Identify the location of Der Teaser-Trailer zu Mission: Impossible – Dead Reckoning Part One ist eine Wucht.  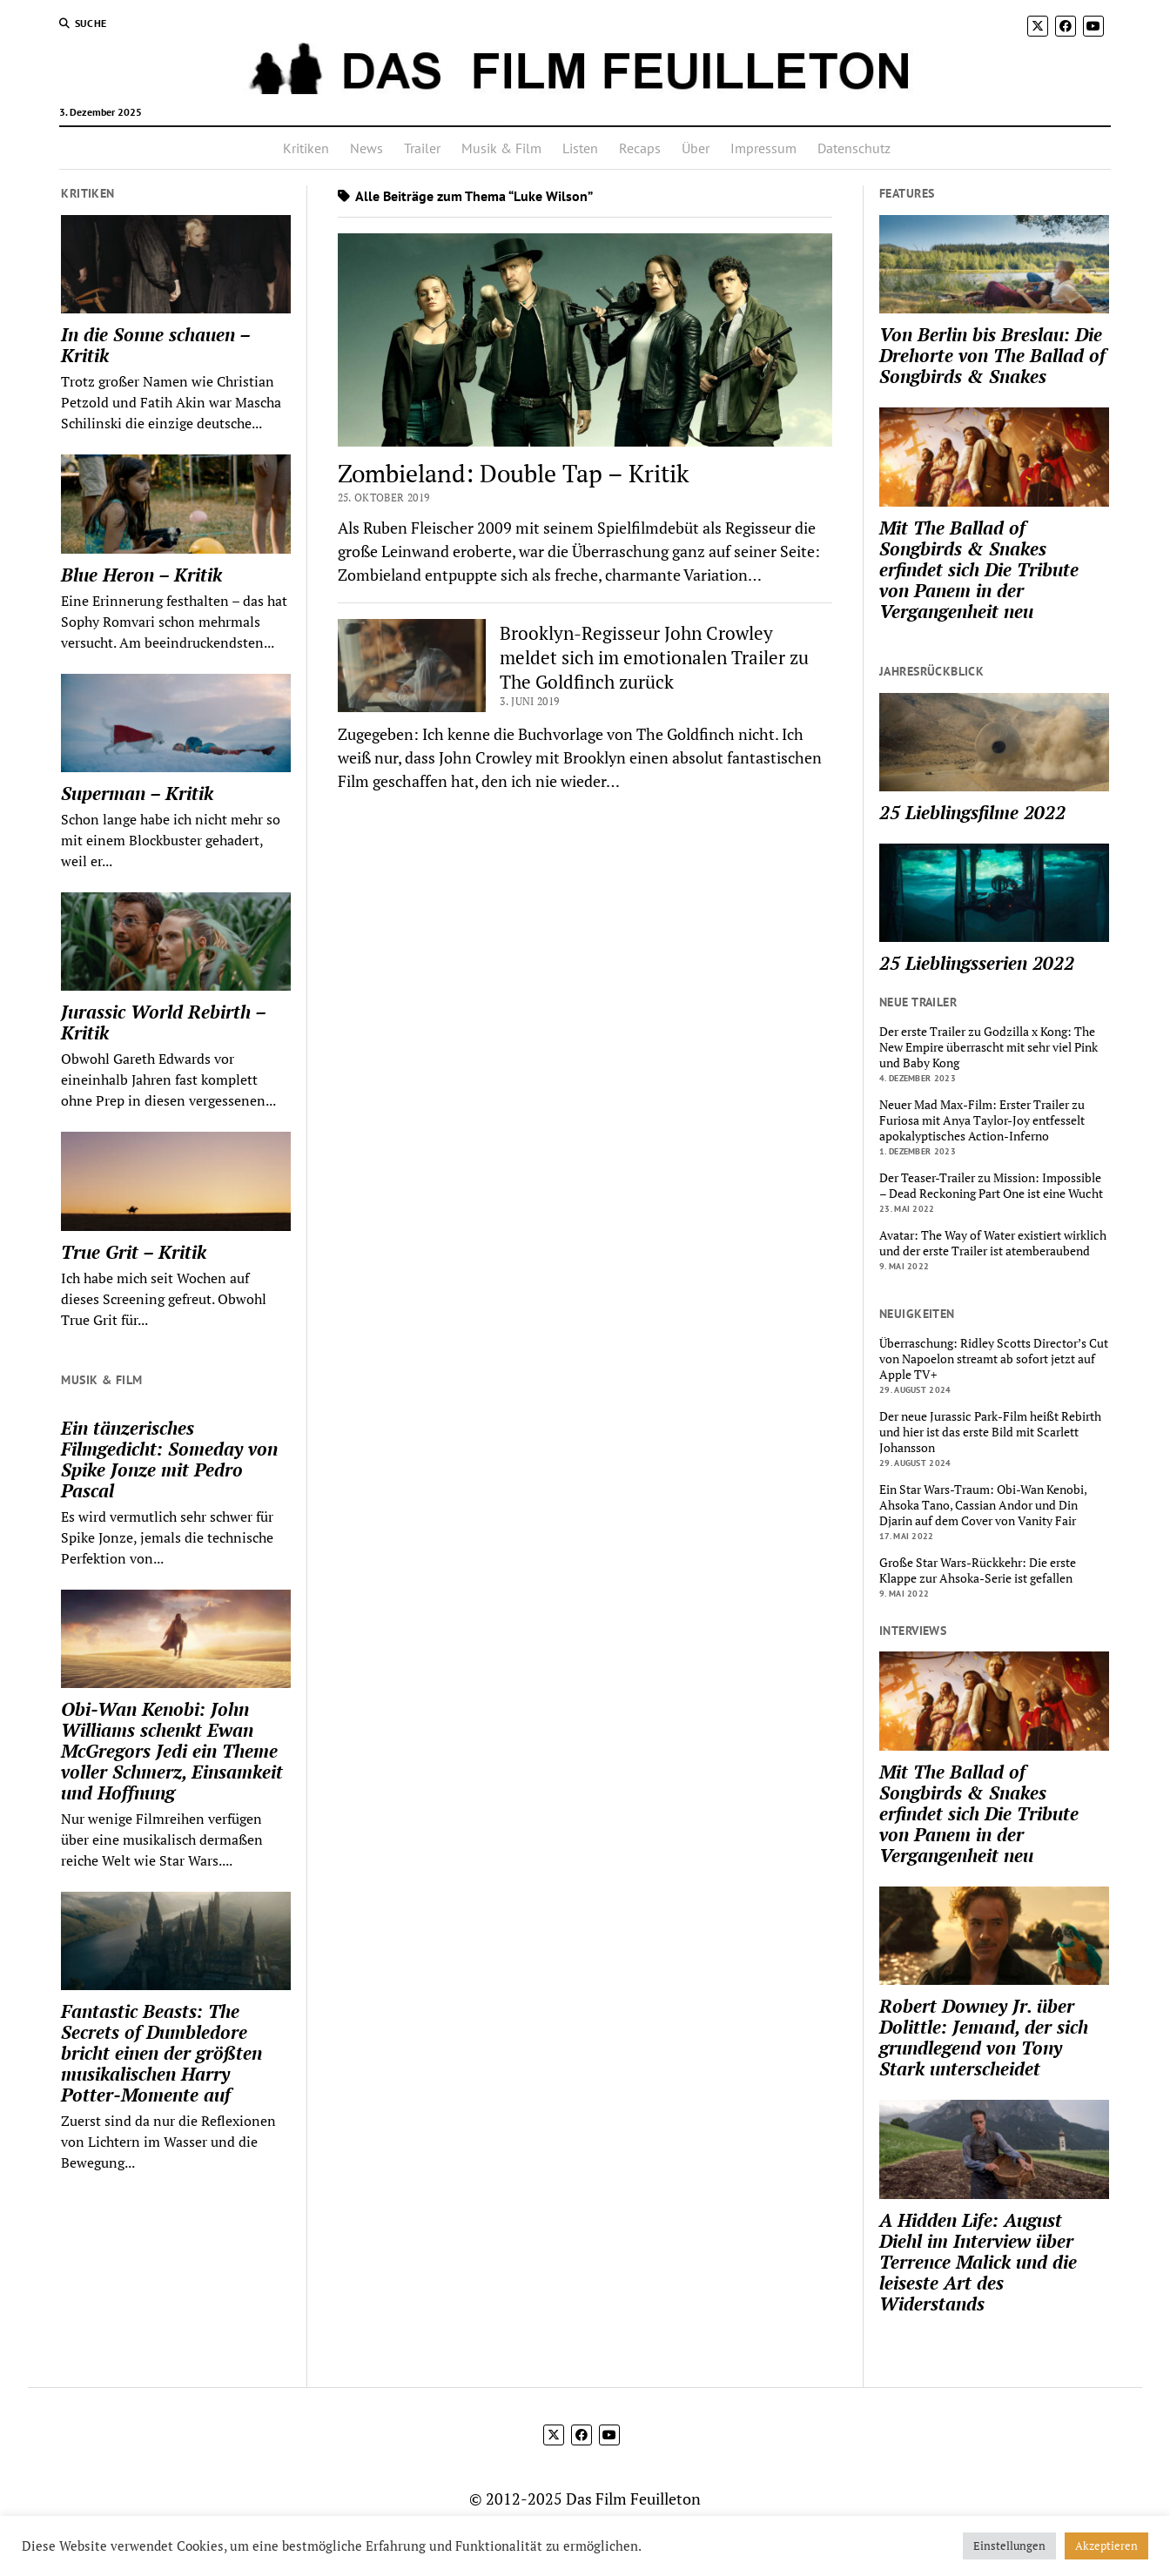
(991, 1185).